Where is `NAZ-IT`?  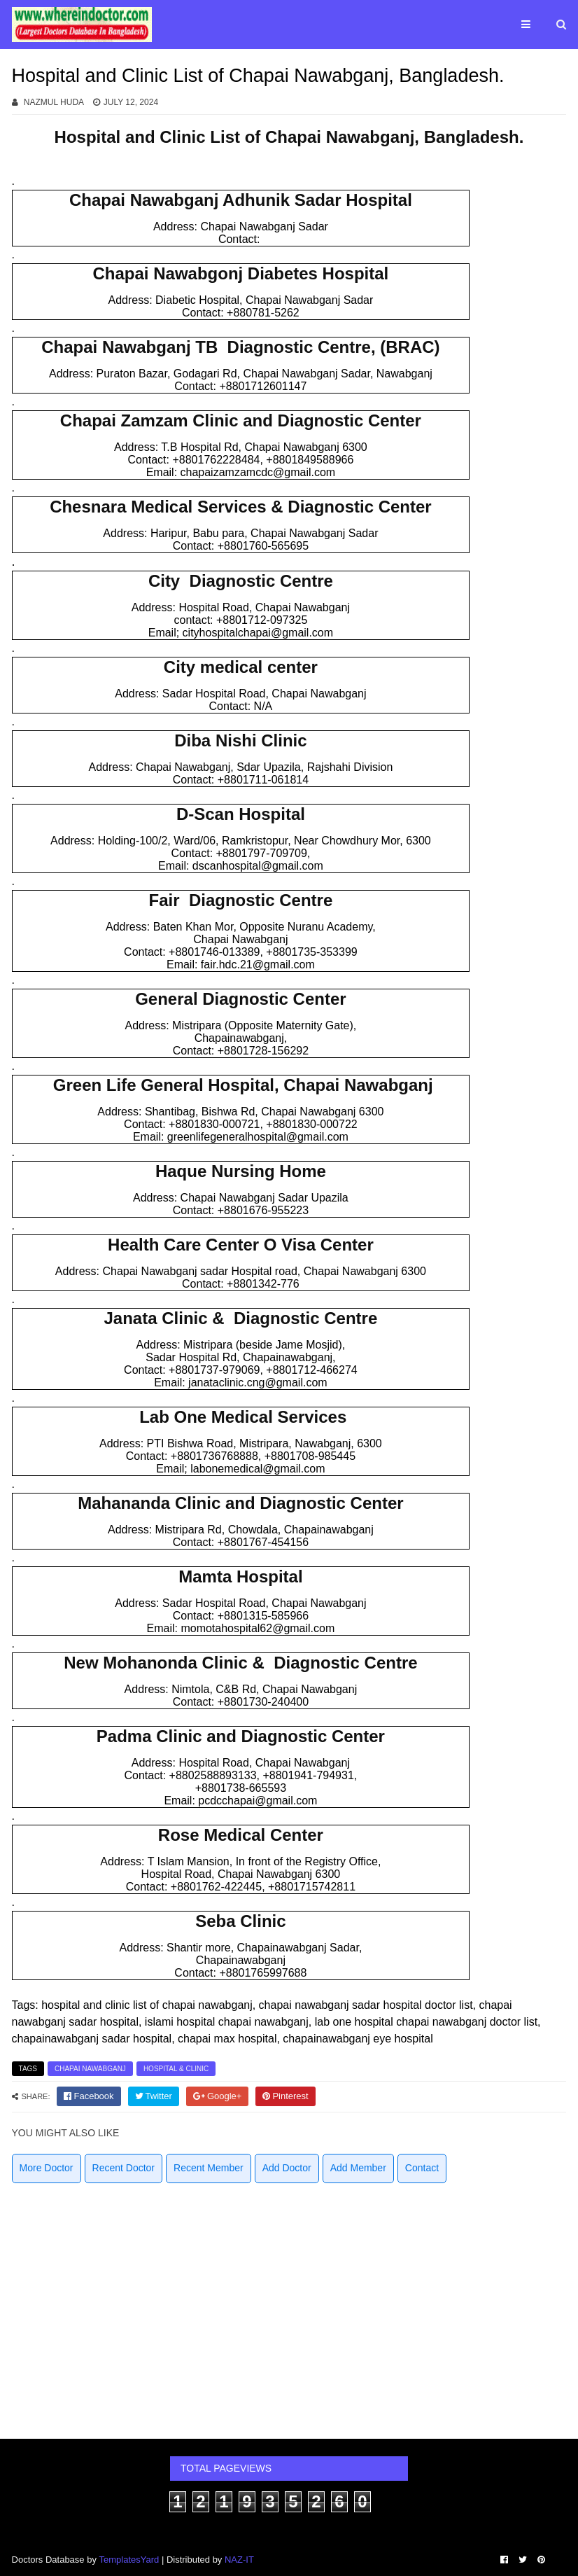
NAZ-IT is located at coordinates (239, 2559).